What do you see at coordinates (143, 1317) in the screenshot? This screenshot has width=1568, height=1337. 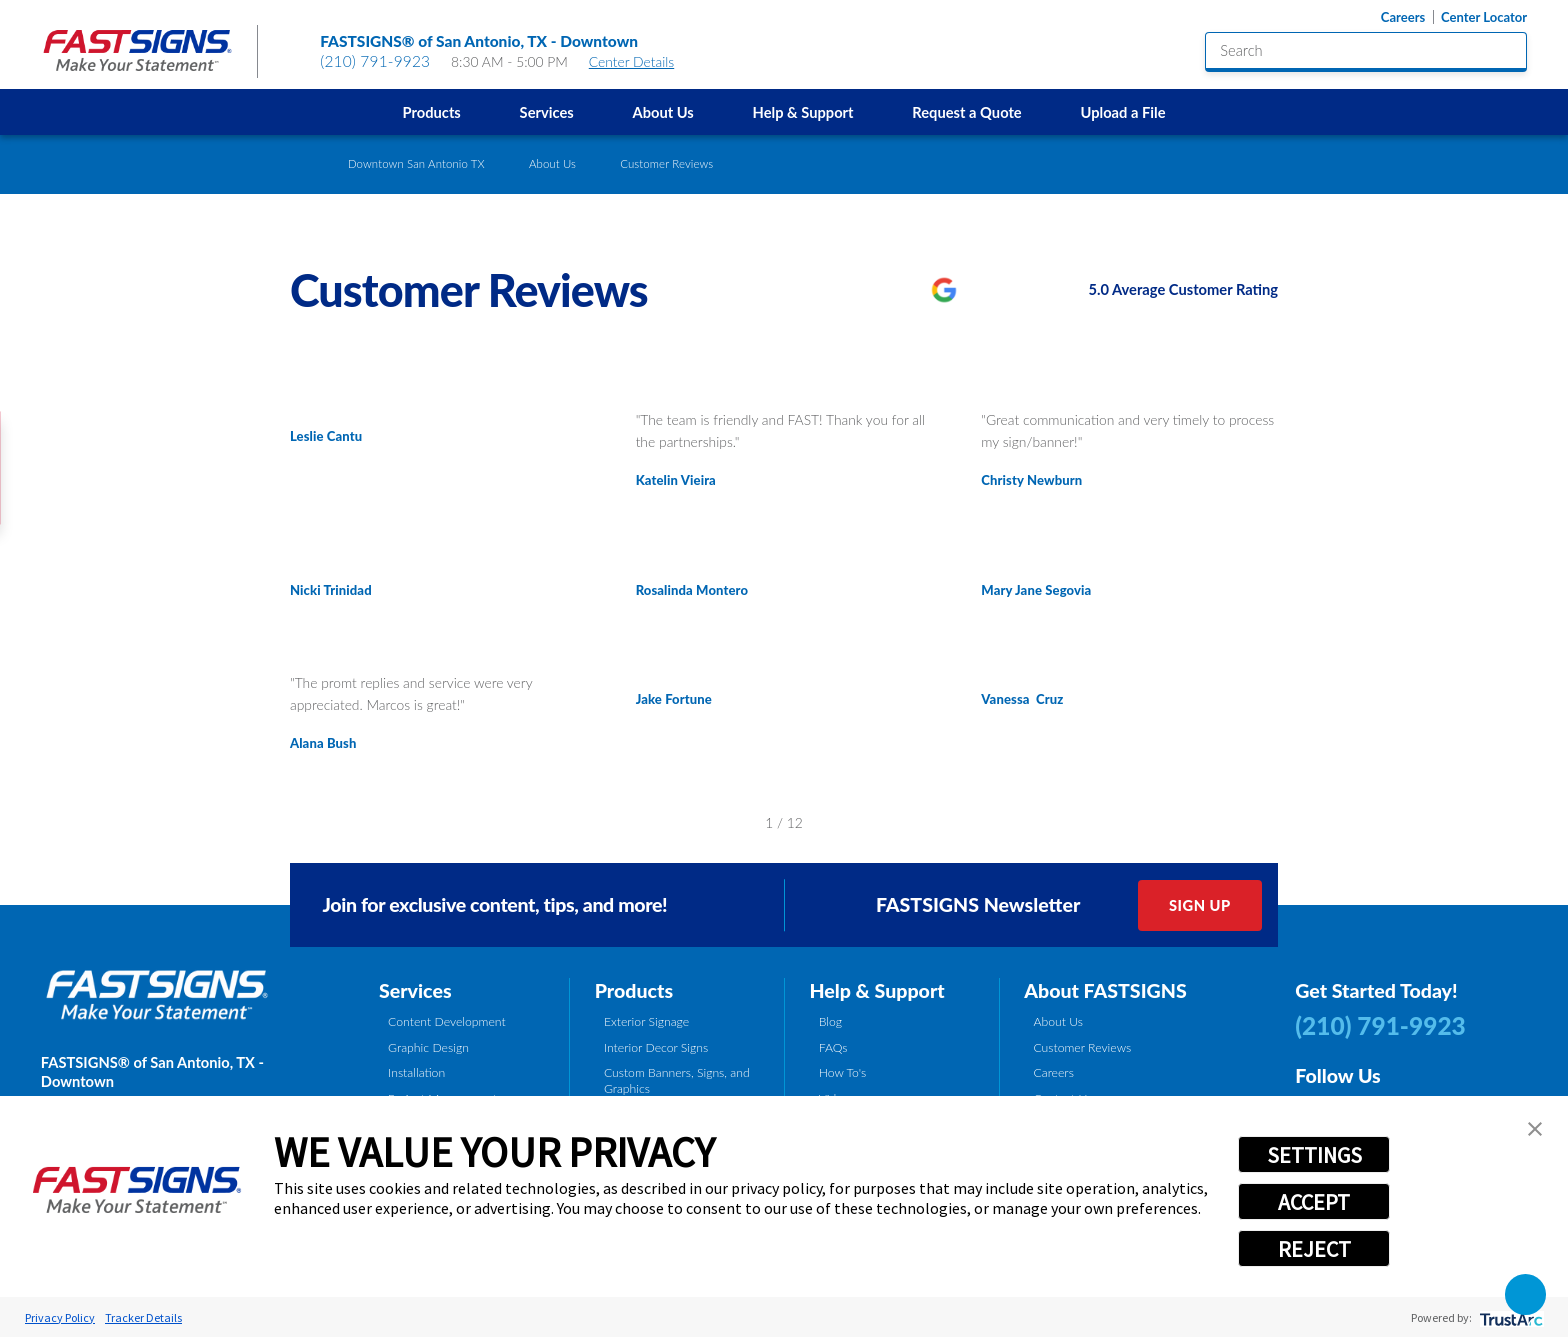 I see `Tracker Details` at bounding box center [143, 1317].